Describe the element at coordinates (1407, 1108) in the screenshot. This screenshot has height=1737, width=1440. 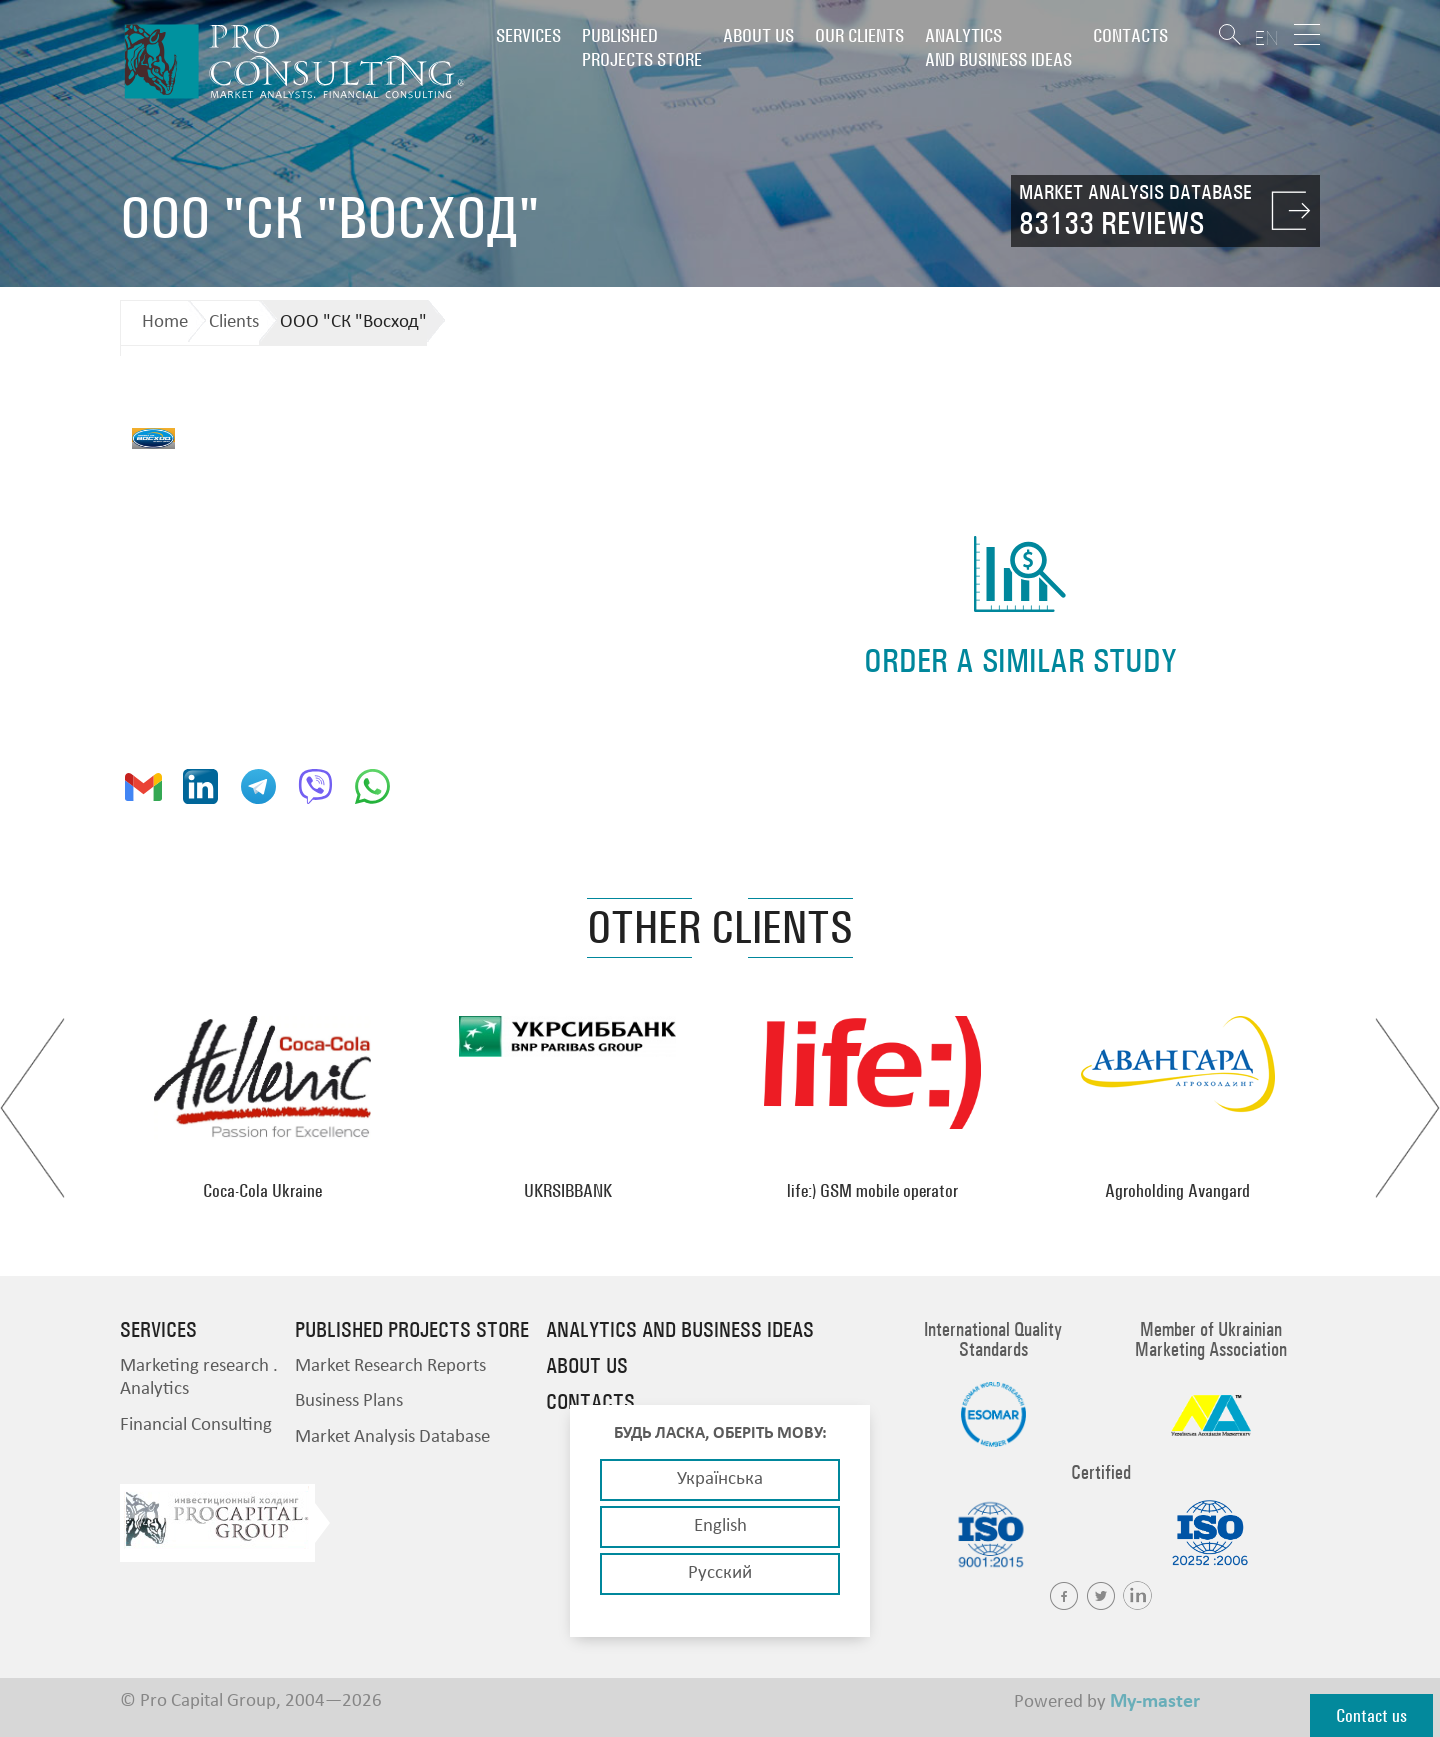
I see `Next [button]` at that location.